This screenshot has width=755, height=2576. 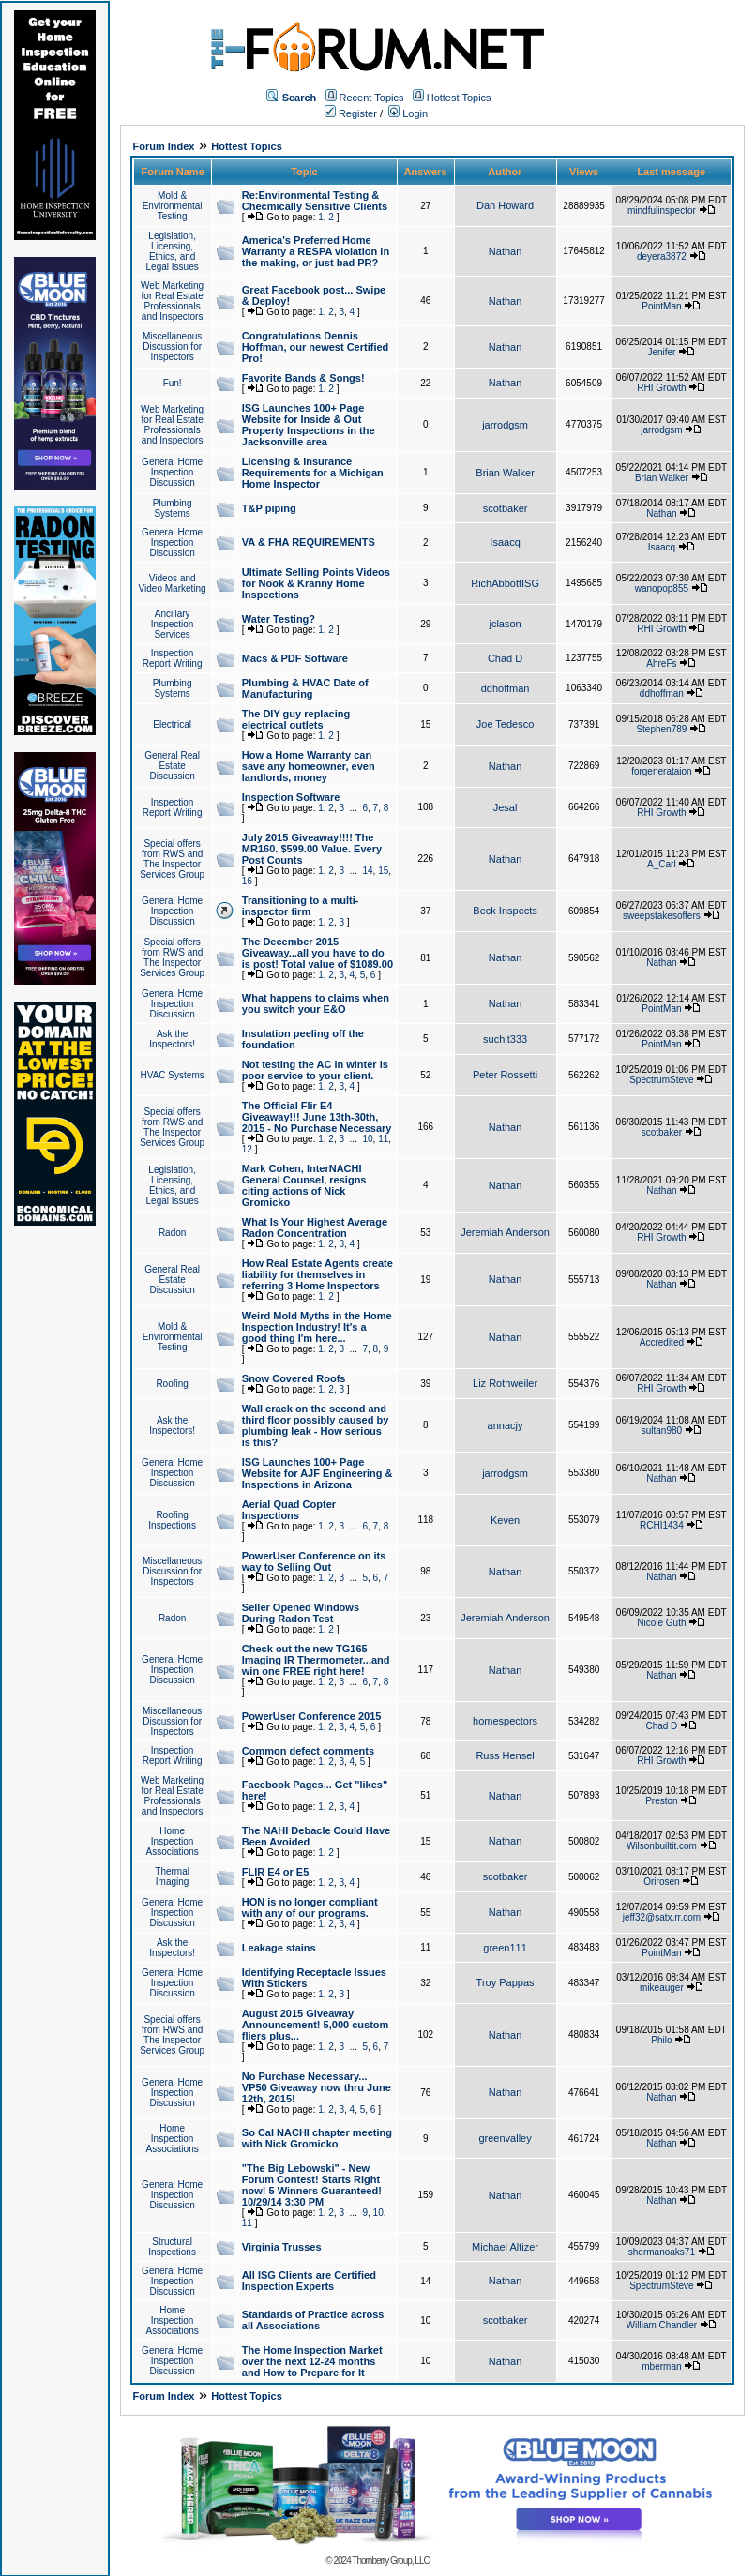 What do you see at coordinates (662, 1987) in the screenshot?
I see `mikeauger` at bounding box center [662, 1987].